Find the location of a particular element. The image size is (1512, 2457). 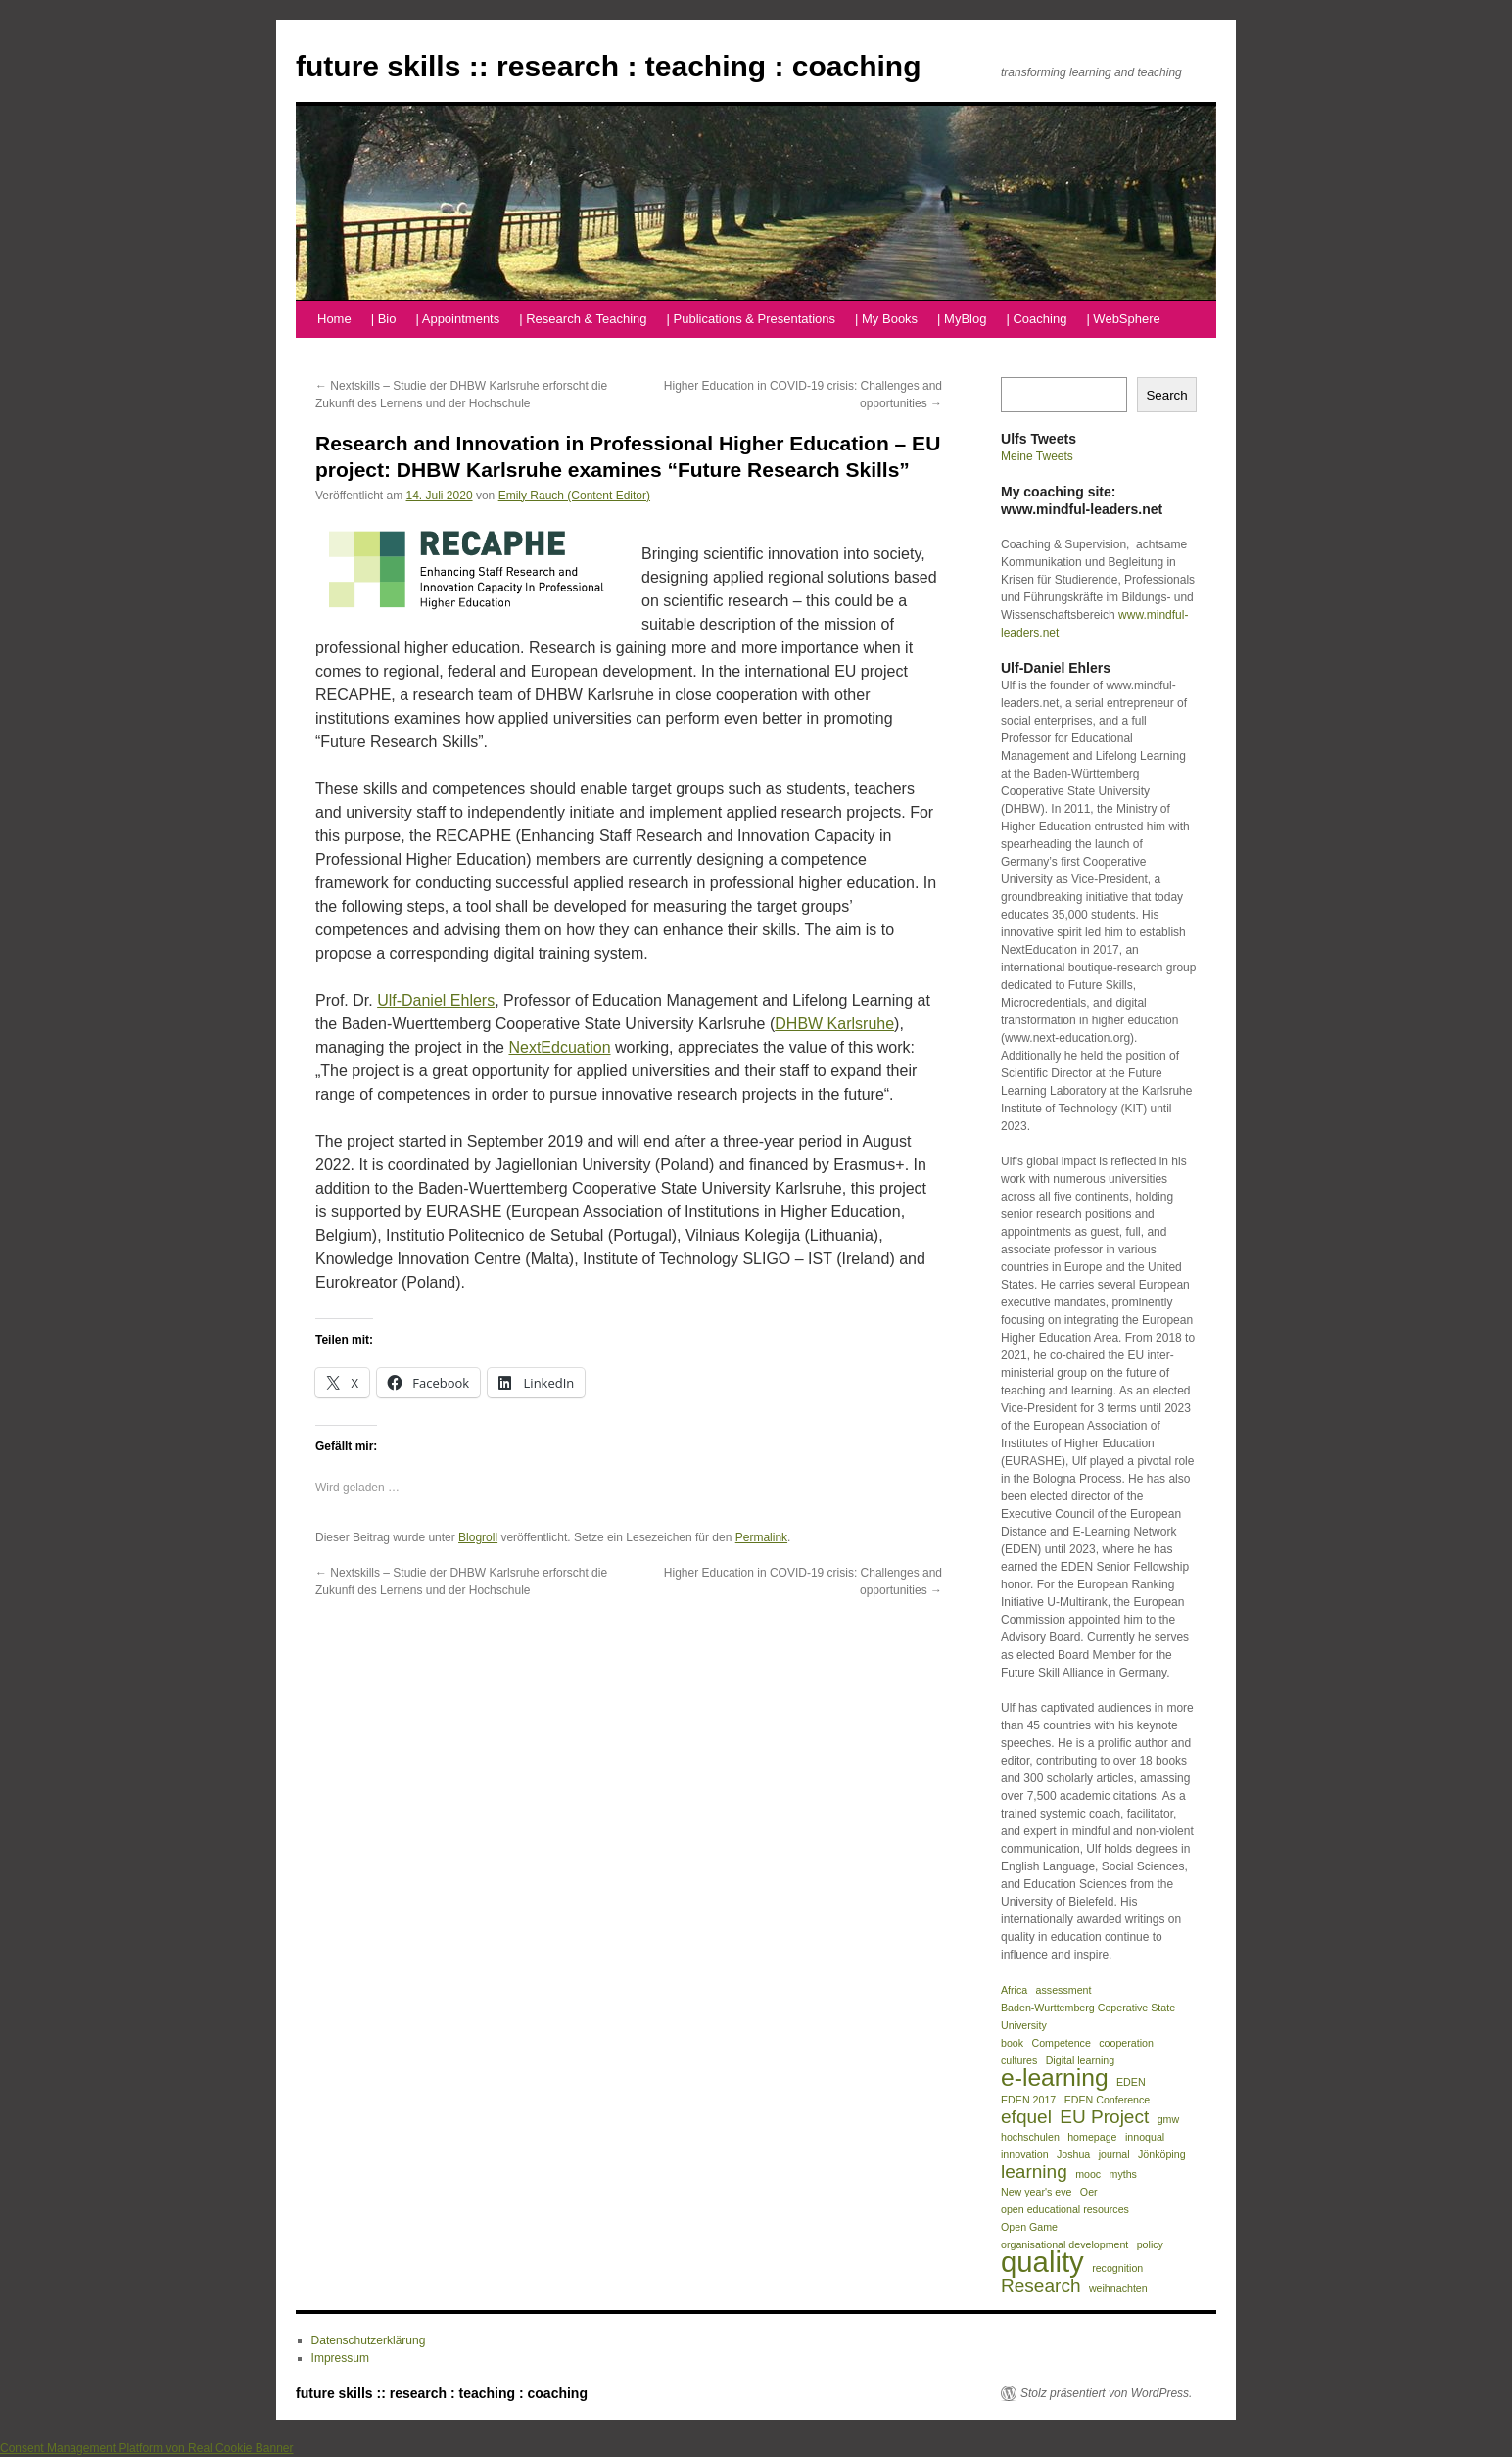

gmw [gmw (1 Eintrag)] is located at coordinates (1169, 2119).